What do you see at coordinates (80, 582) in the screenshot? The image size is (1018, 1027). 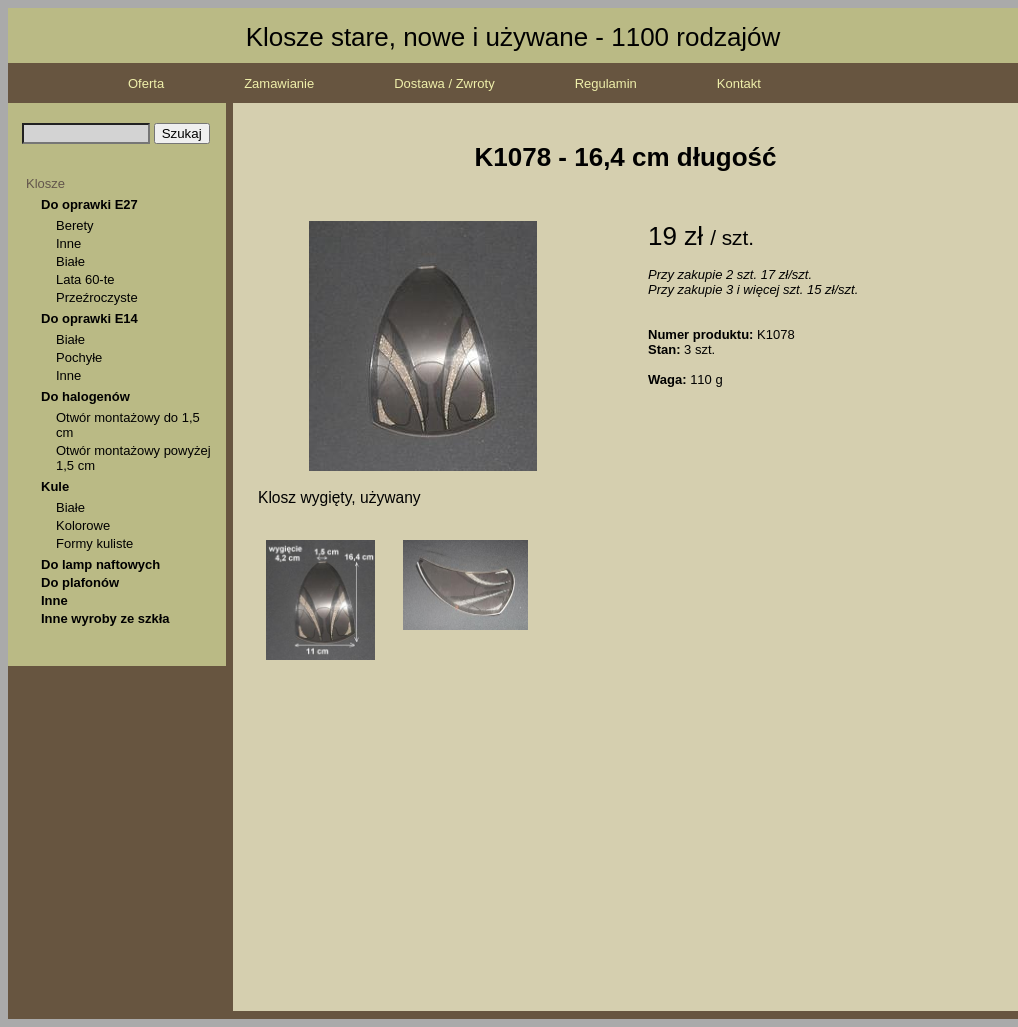 I see `Do plafonów` at bounding box center [80, 582].